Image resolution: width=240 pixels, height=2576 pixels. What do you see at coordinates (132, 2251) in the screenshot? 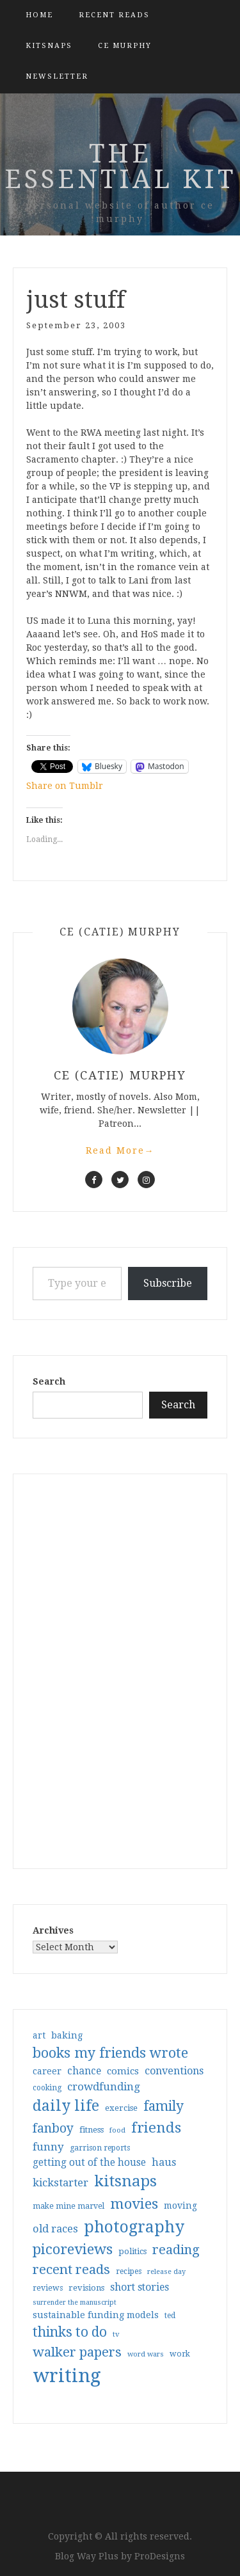
I see `politics [politics (35 items)]` at bounding box center [132, 2251].